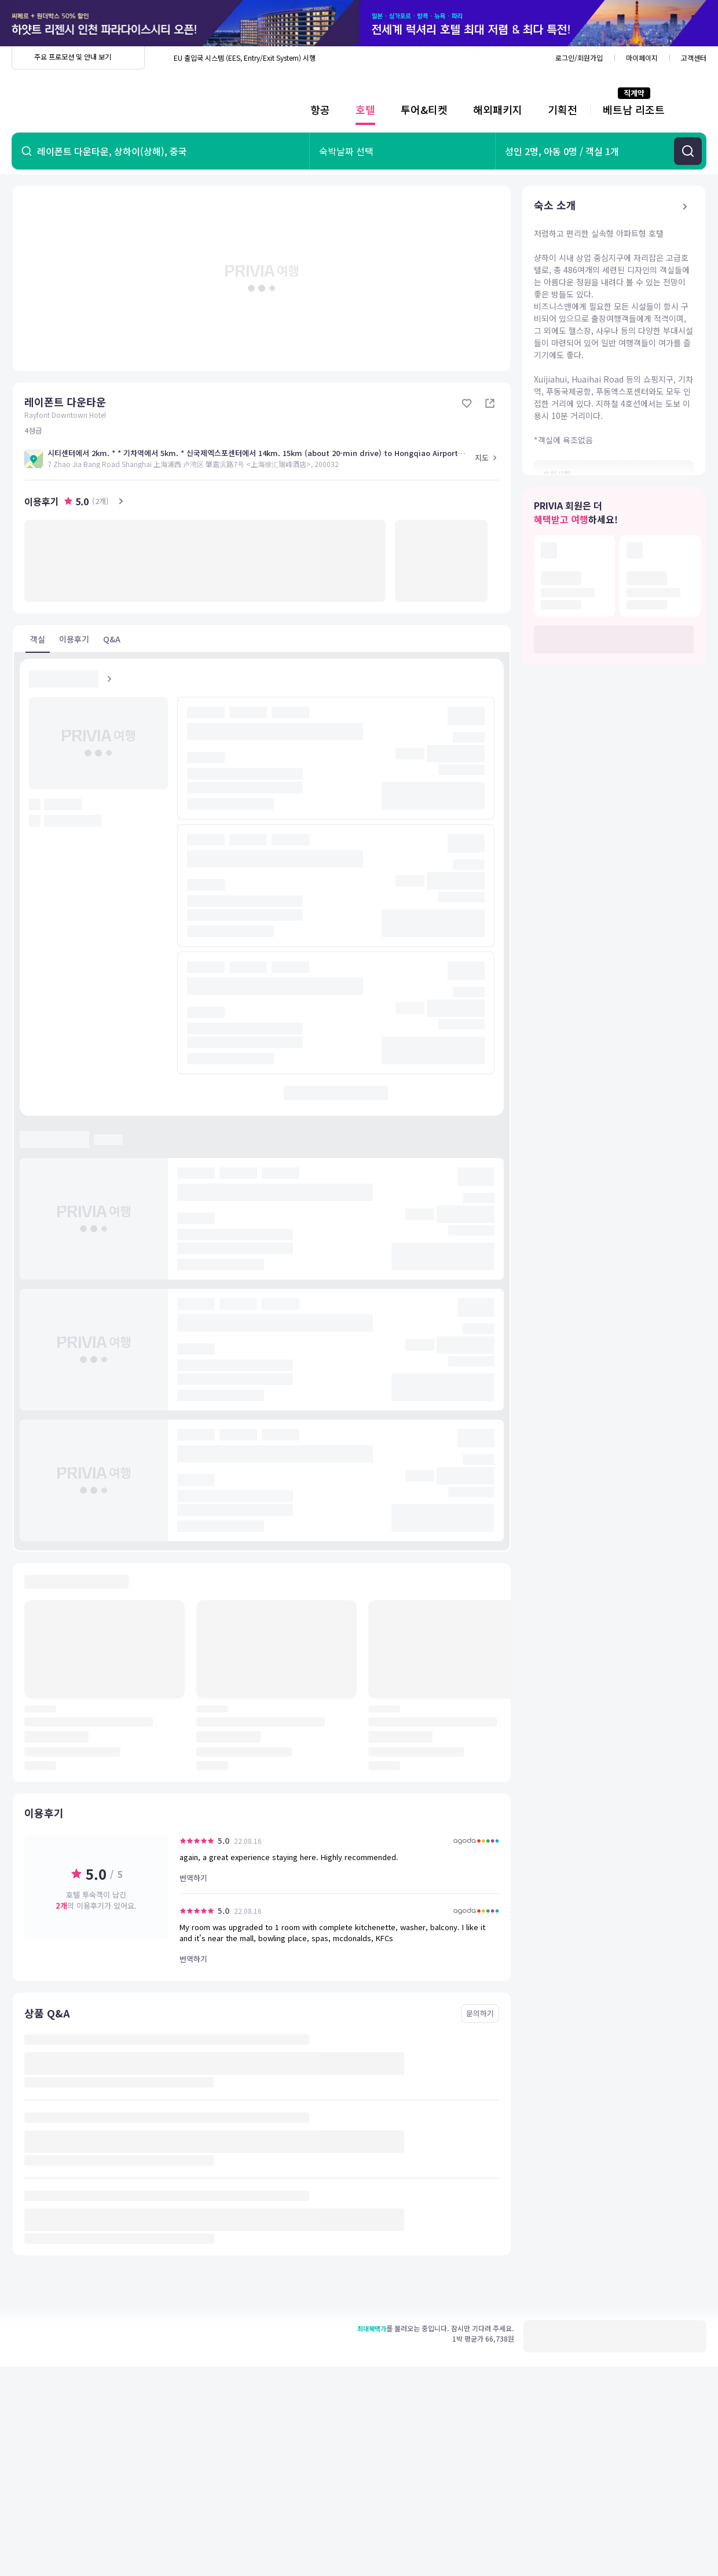  What do you see at coordinates (579, 58) in the screenshot?
I see `로그인/회원가입` at bounding box center [579, 58].